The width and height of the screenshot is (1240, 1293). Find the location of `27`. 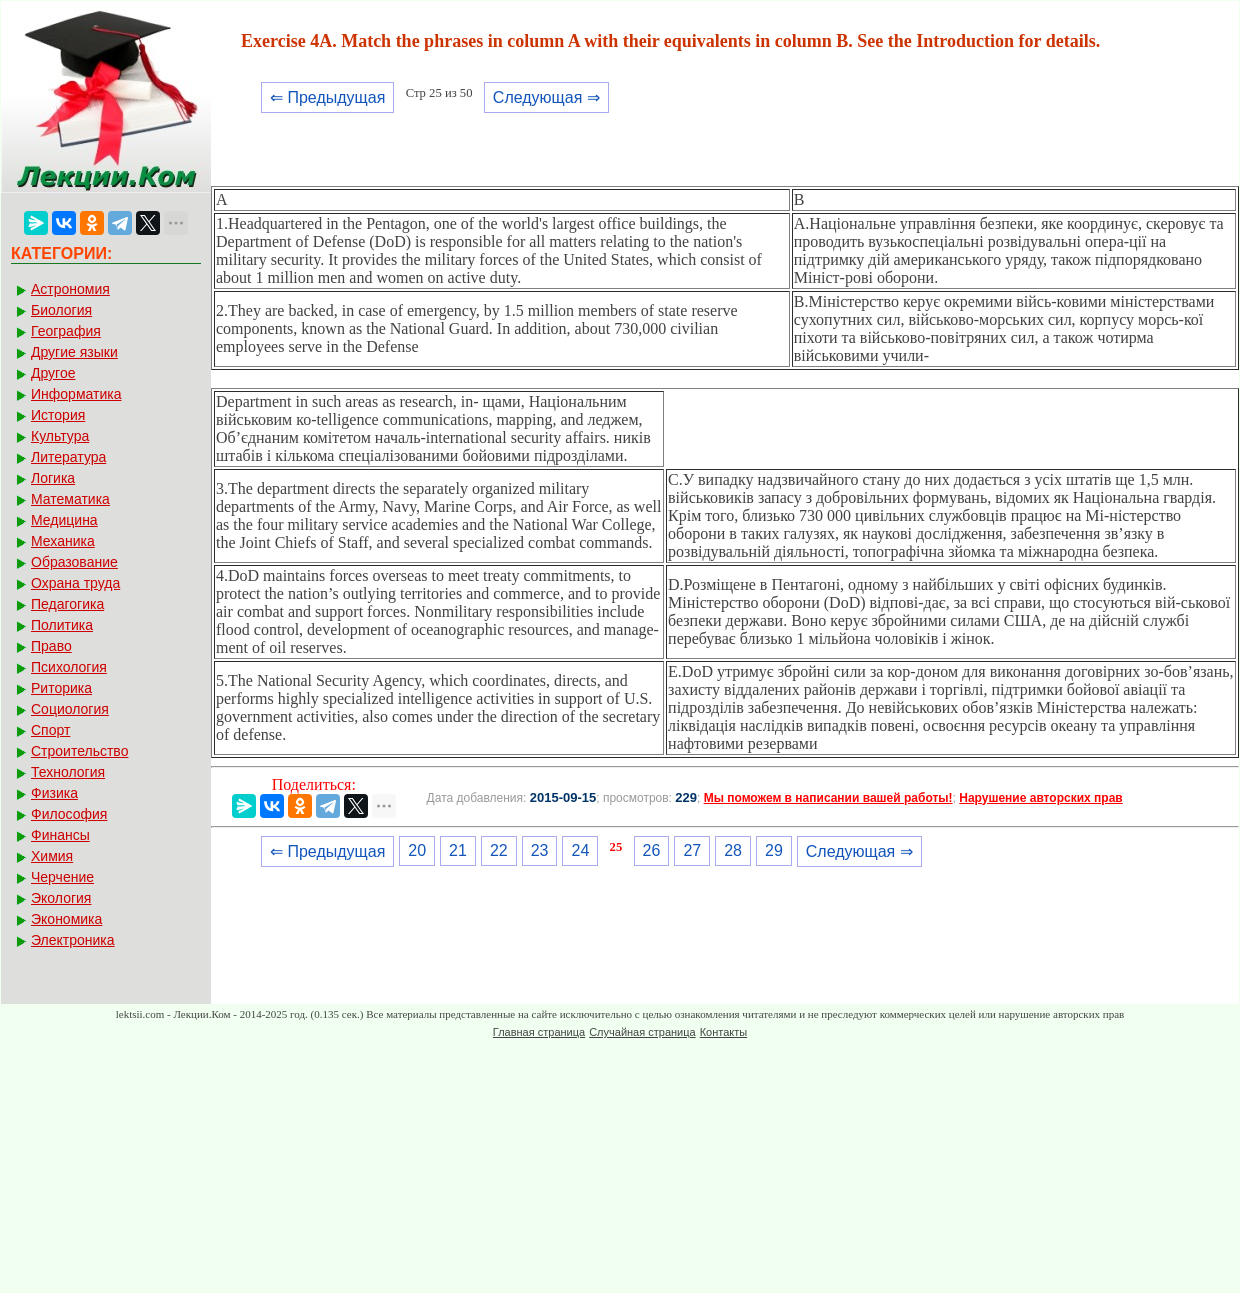

27 is located at coordinates (692, 850).